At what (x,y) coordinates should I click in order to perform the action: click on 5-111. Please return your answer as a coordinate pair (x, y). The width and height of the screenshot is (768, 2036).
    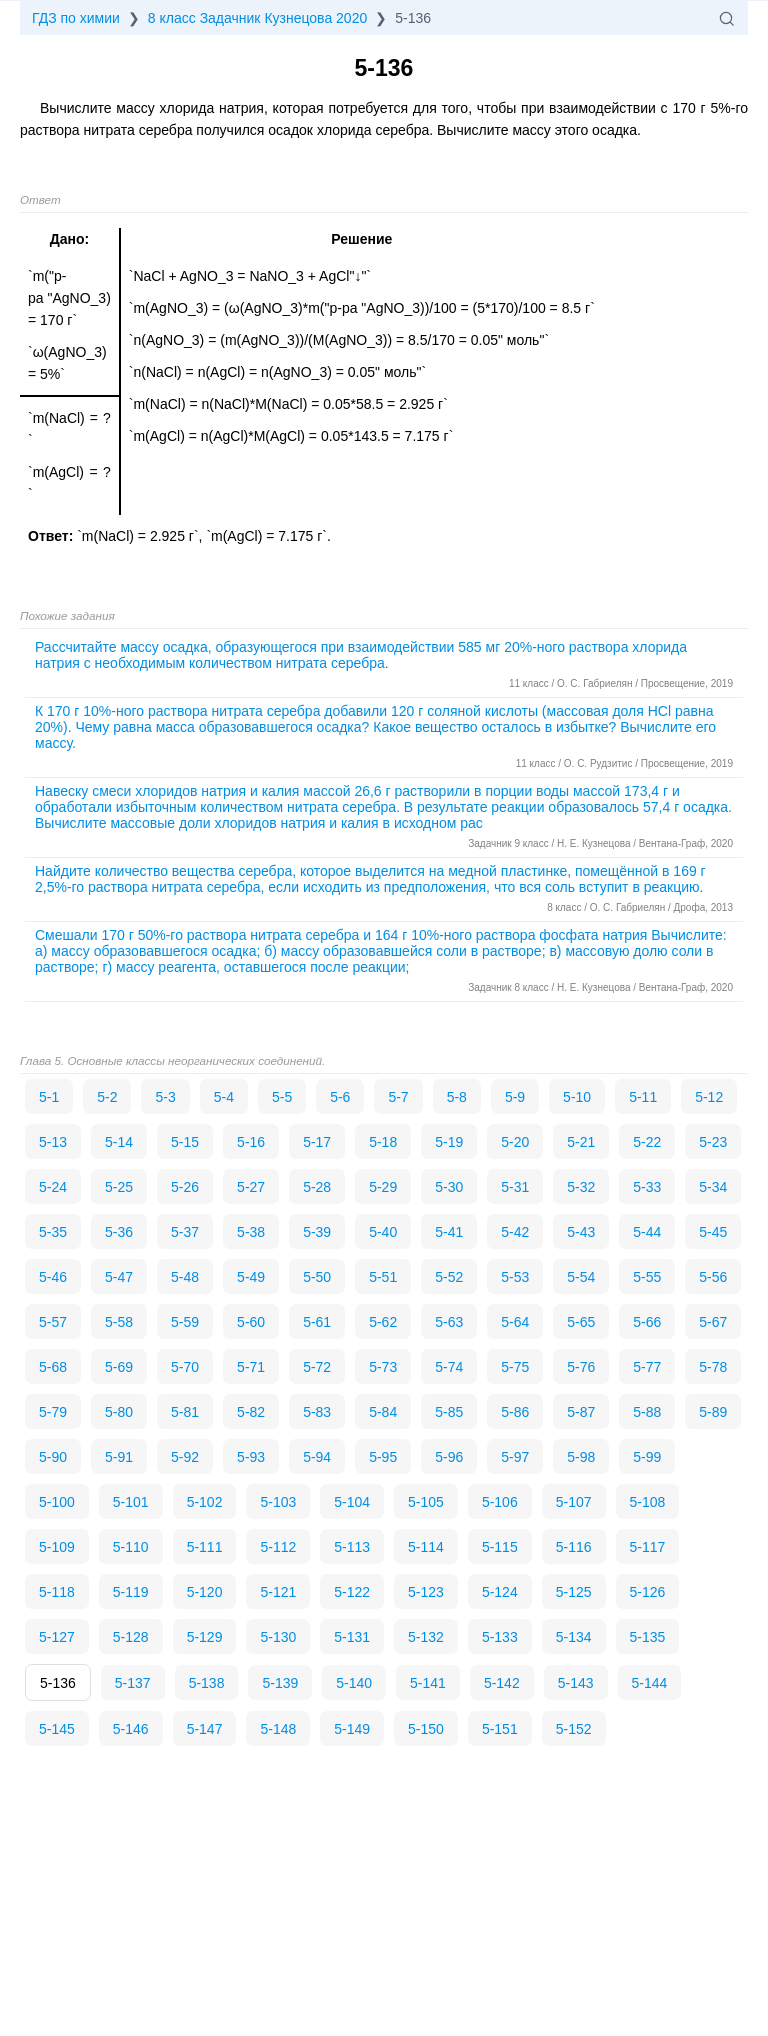
    Looking at the image, I should click on (205, 1547).